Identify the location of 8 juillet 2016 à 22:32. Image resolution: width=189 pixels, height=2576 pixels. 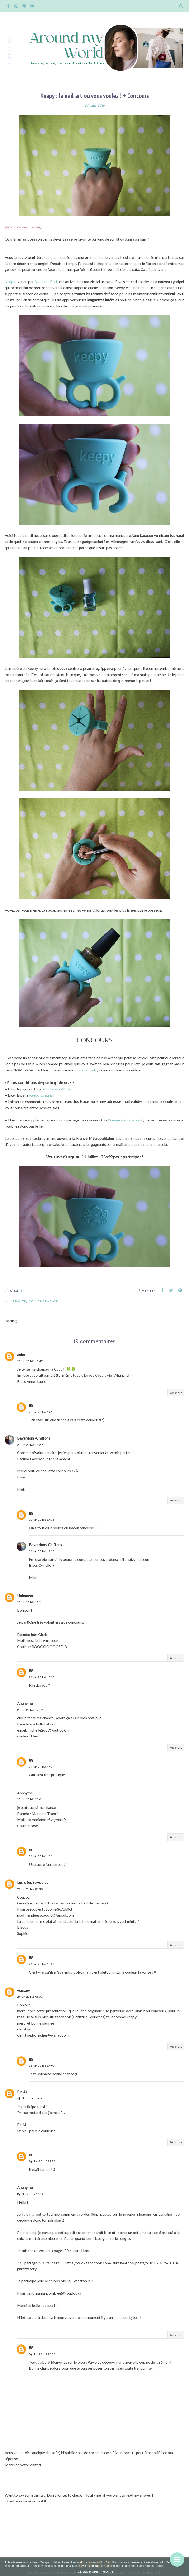
(42, 2354).